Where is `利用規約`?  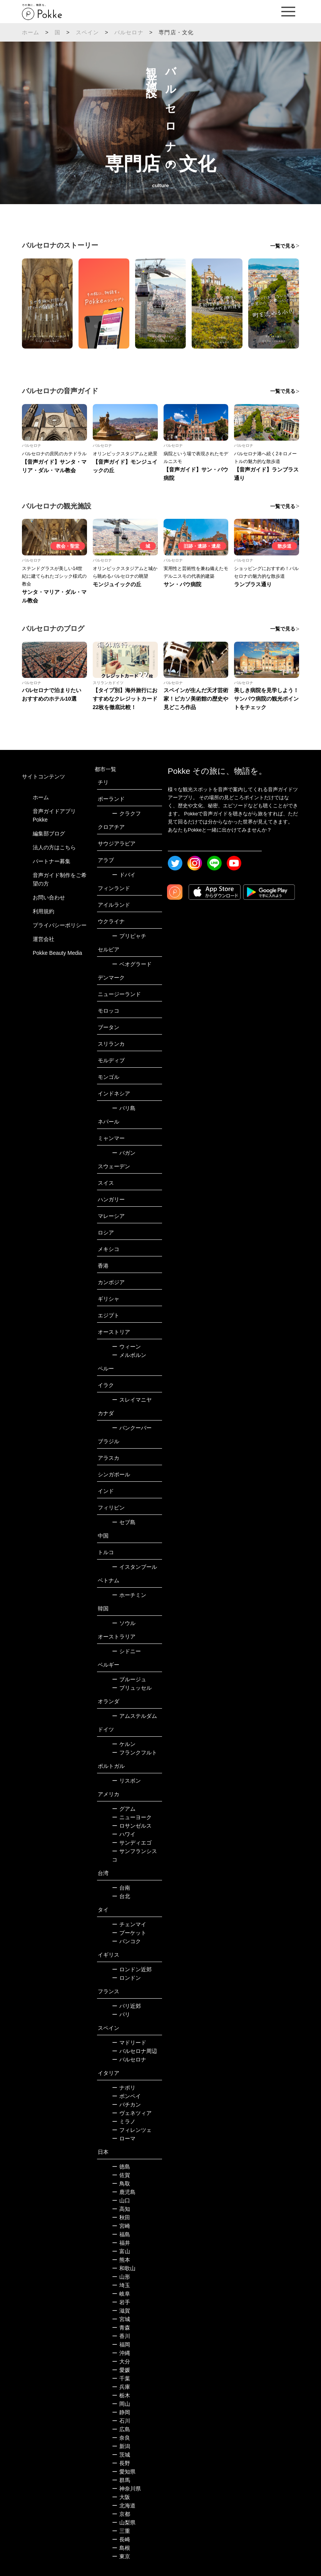 利用規約 is located at coordinates (43, 911).